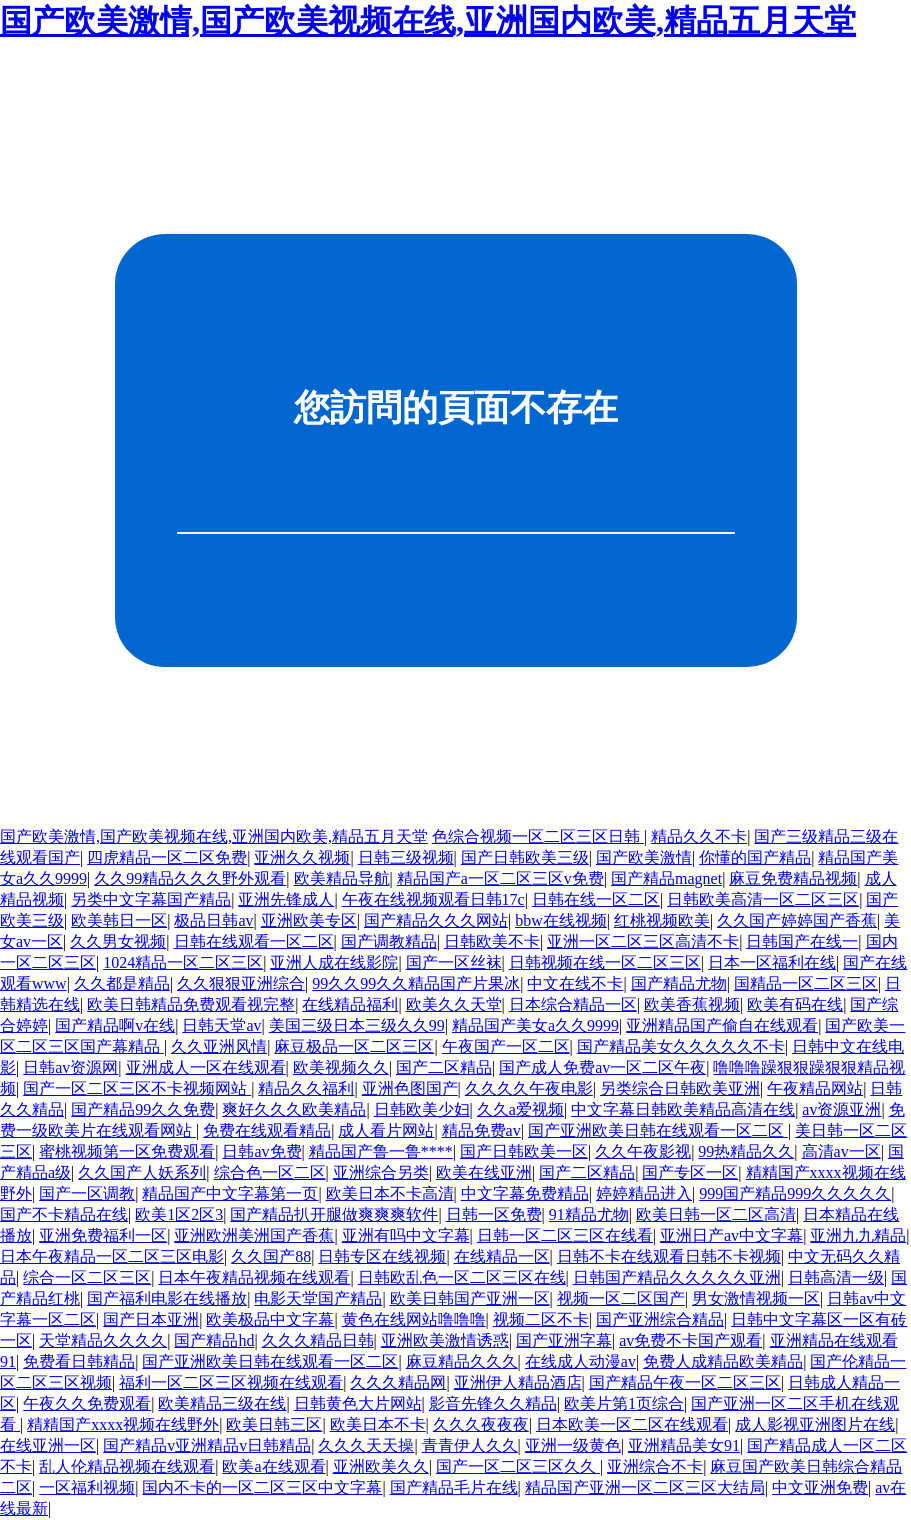  What do you see at coordinates (151, 1319) in the screenshot?
I see `国产日本亚洲` at bounding box center [151, 1319].